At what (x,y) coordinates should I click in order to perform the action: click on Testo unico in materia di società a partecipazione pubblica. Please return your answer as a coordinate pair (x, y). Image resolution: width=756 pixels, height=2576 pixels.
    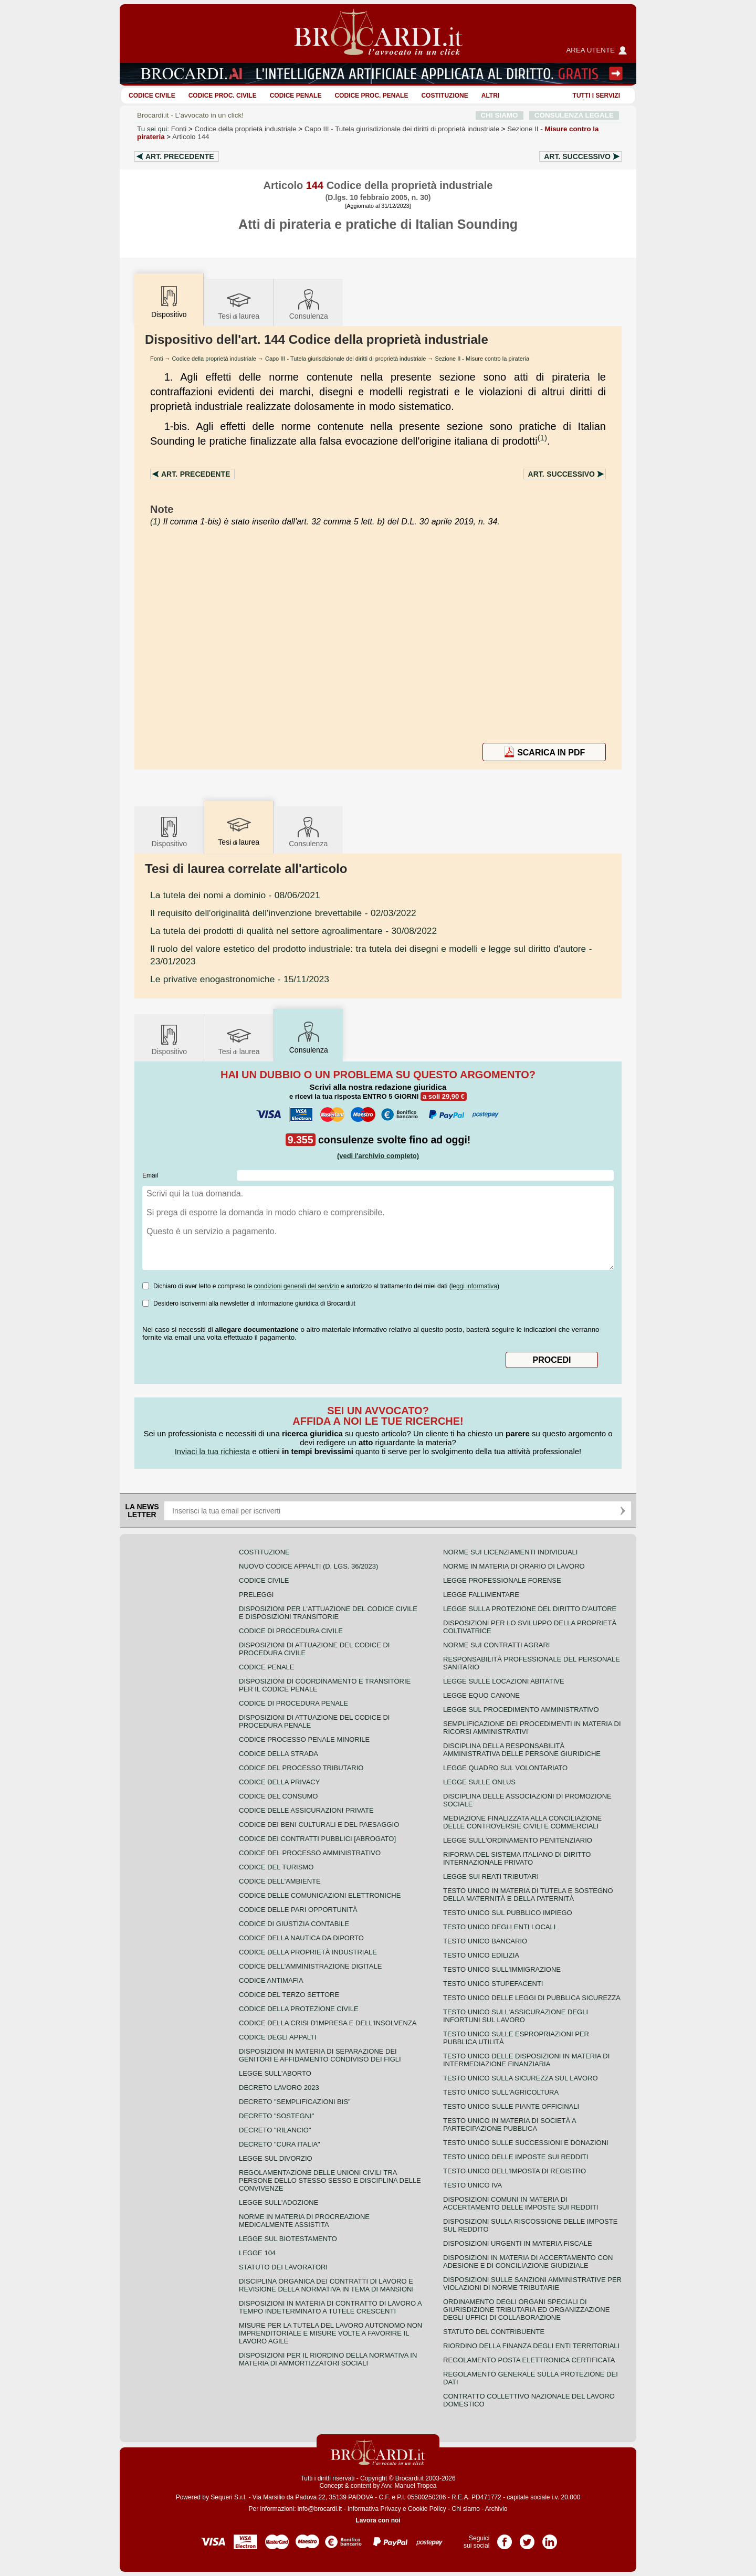
    Looking at the image, I should click on (509, 2124).